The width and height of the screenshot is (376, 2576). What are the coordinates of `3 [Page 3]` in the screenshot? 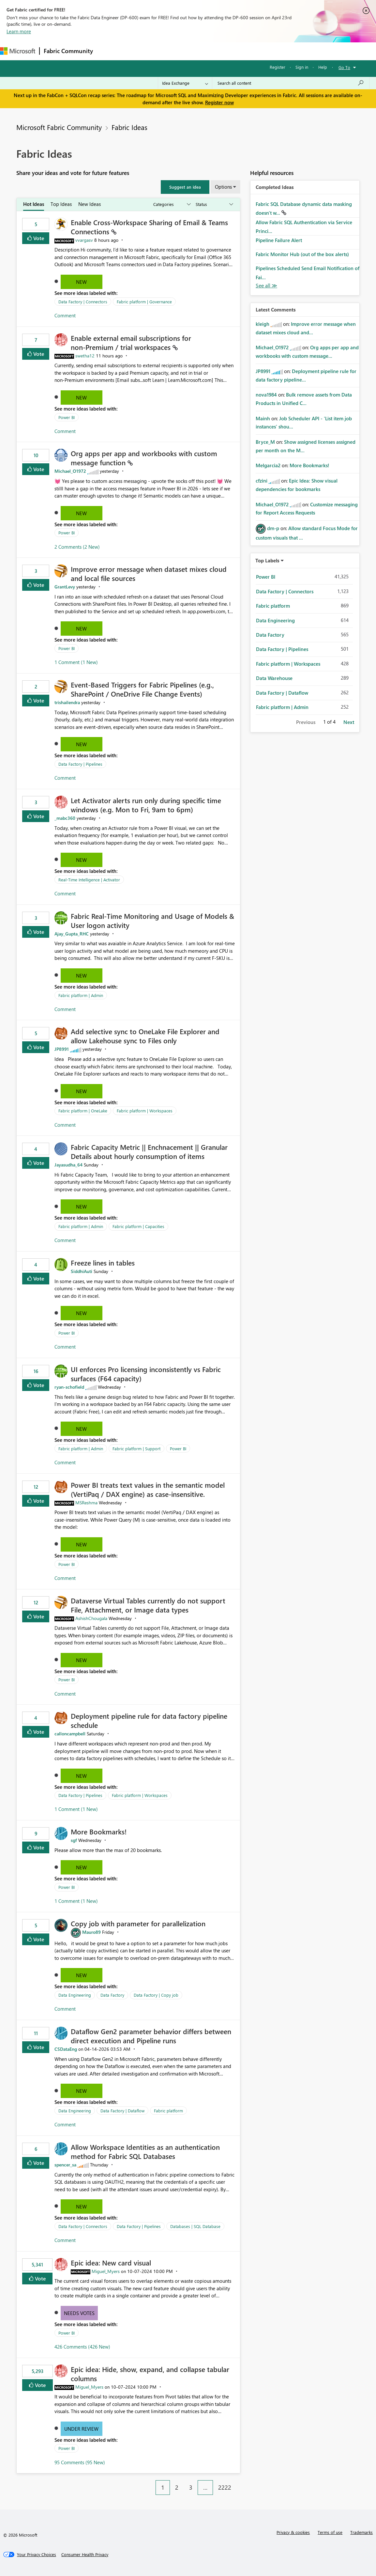 It's located at (190, 2487).